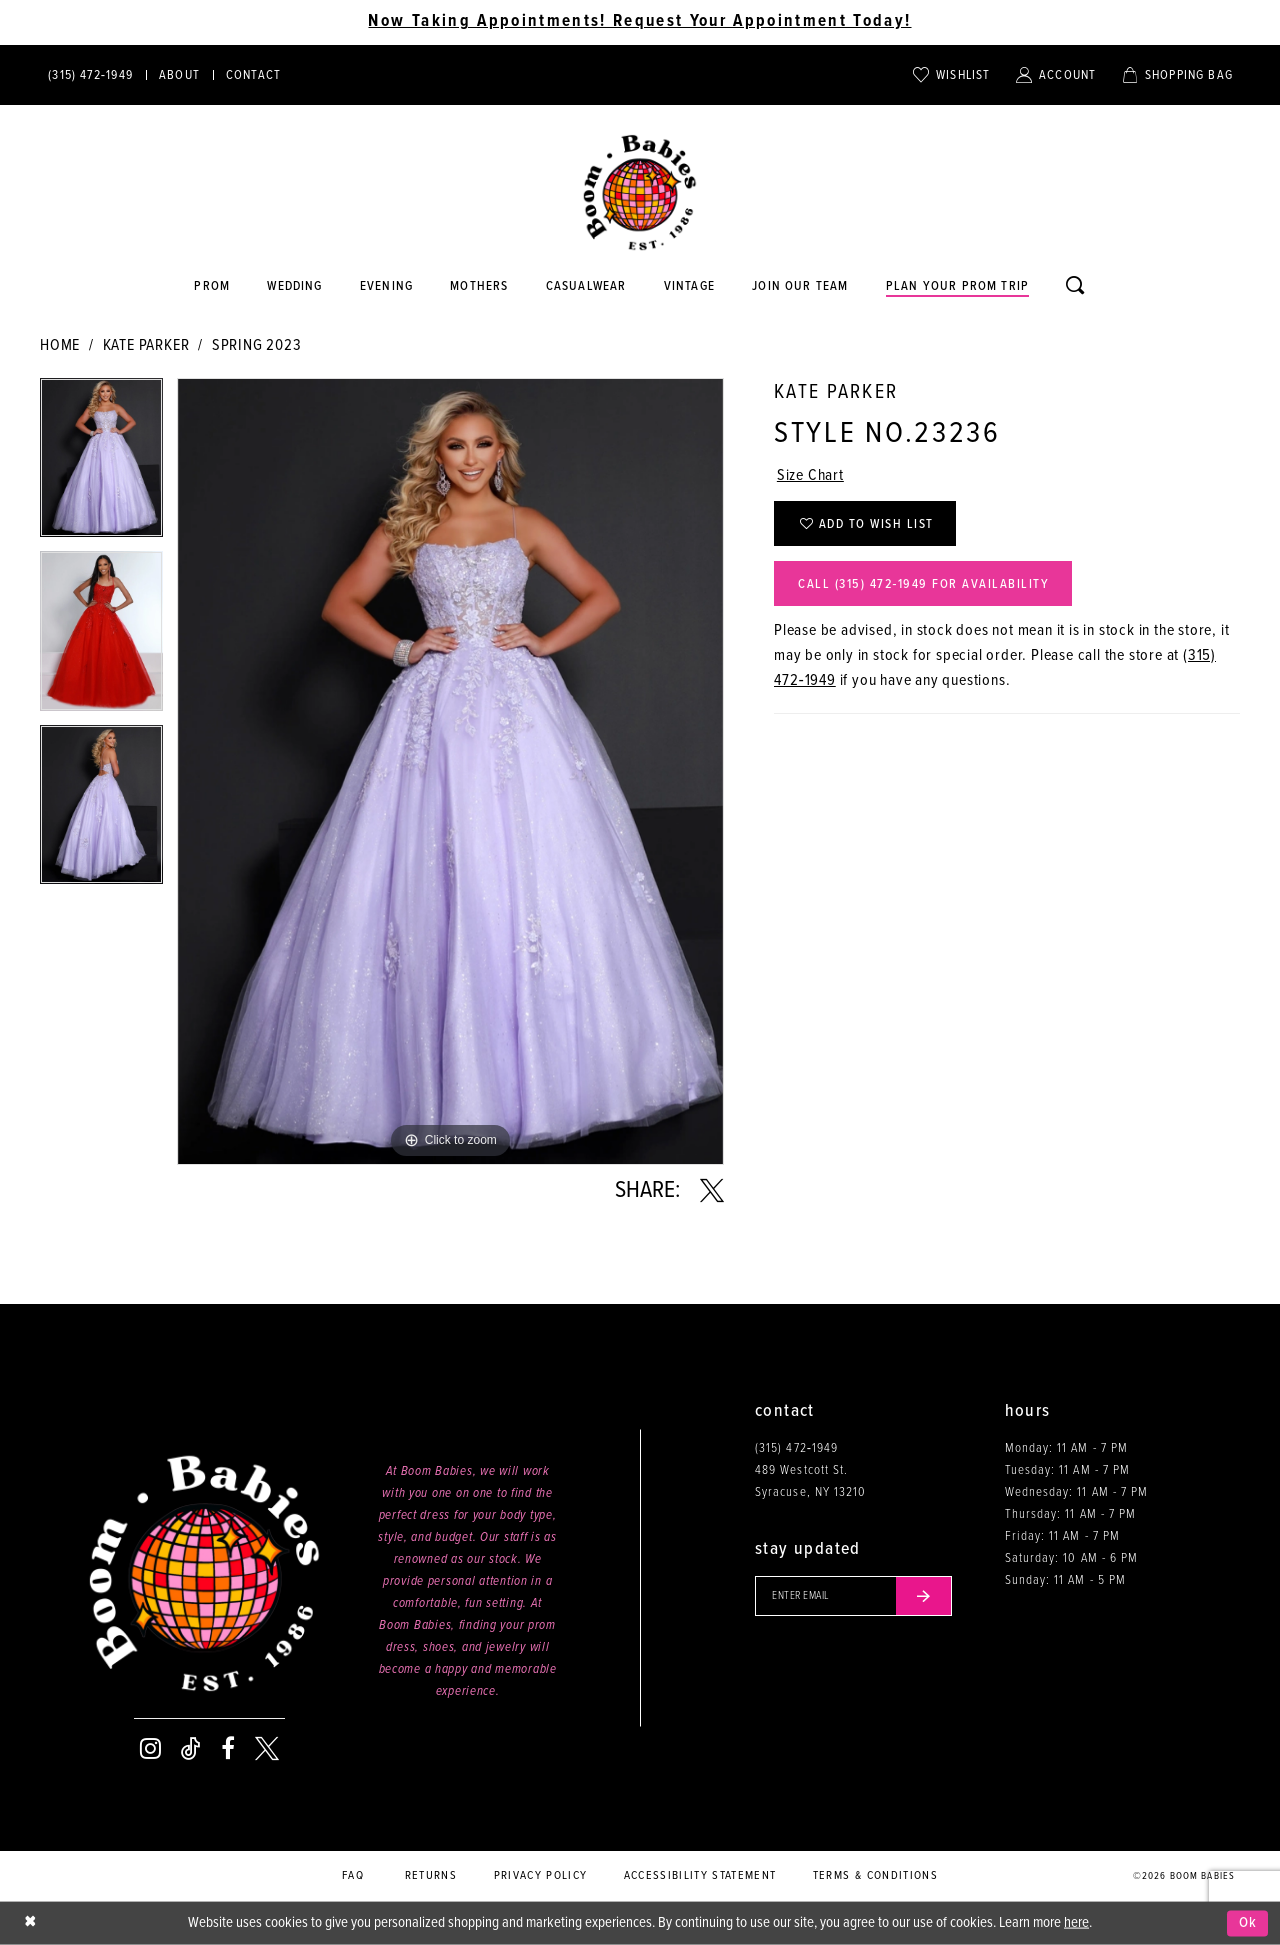 Image resolution: width=1280 pixels, height=1945 pixels. I want to click on Size Chart [button], so click(810, 475).